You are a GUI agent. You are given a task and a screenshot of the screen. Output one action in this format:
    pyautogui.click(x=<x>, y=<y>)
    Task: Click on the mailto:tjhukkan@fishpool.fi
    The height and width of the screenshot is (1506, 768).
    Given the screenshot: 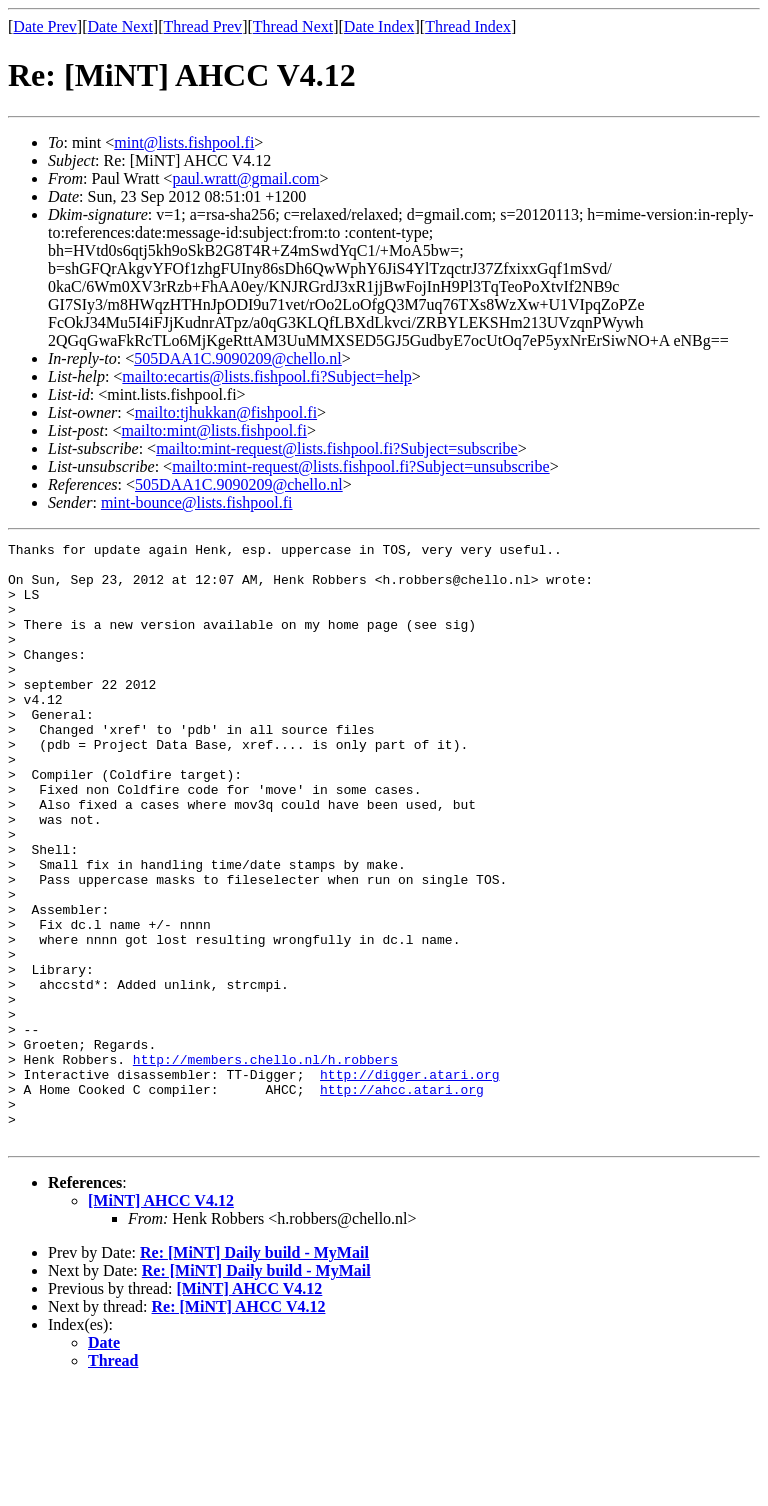 What is the action you would take?
    pyautogui.click(x=226, y=412)
    